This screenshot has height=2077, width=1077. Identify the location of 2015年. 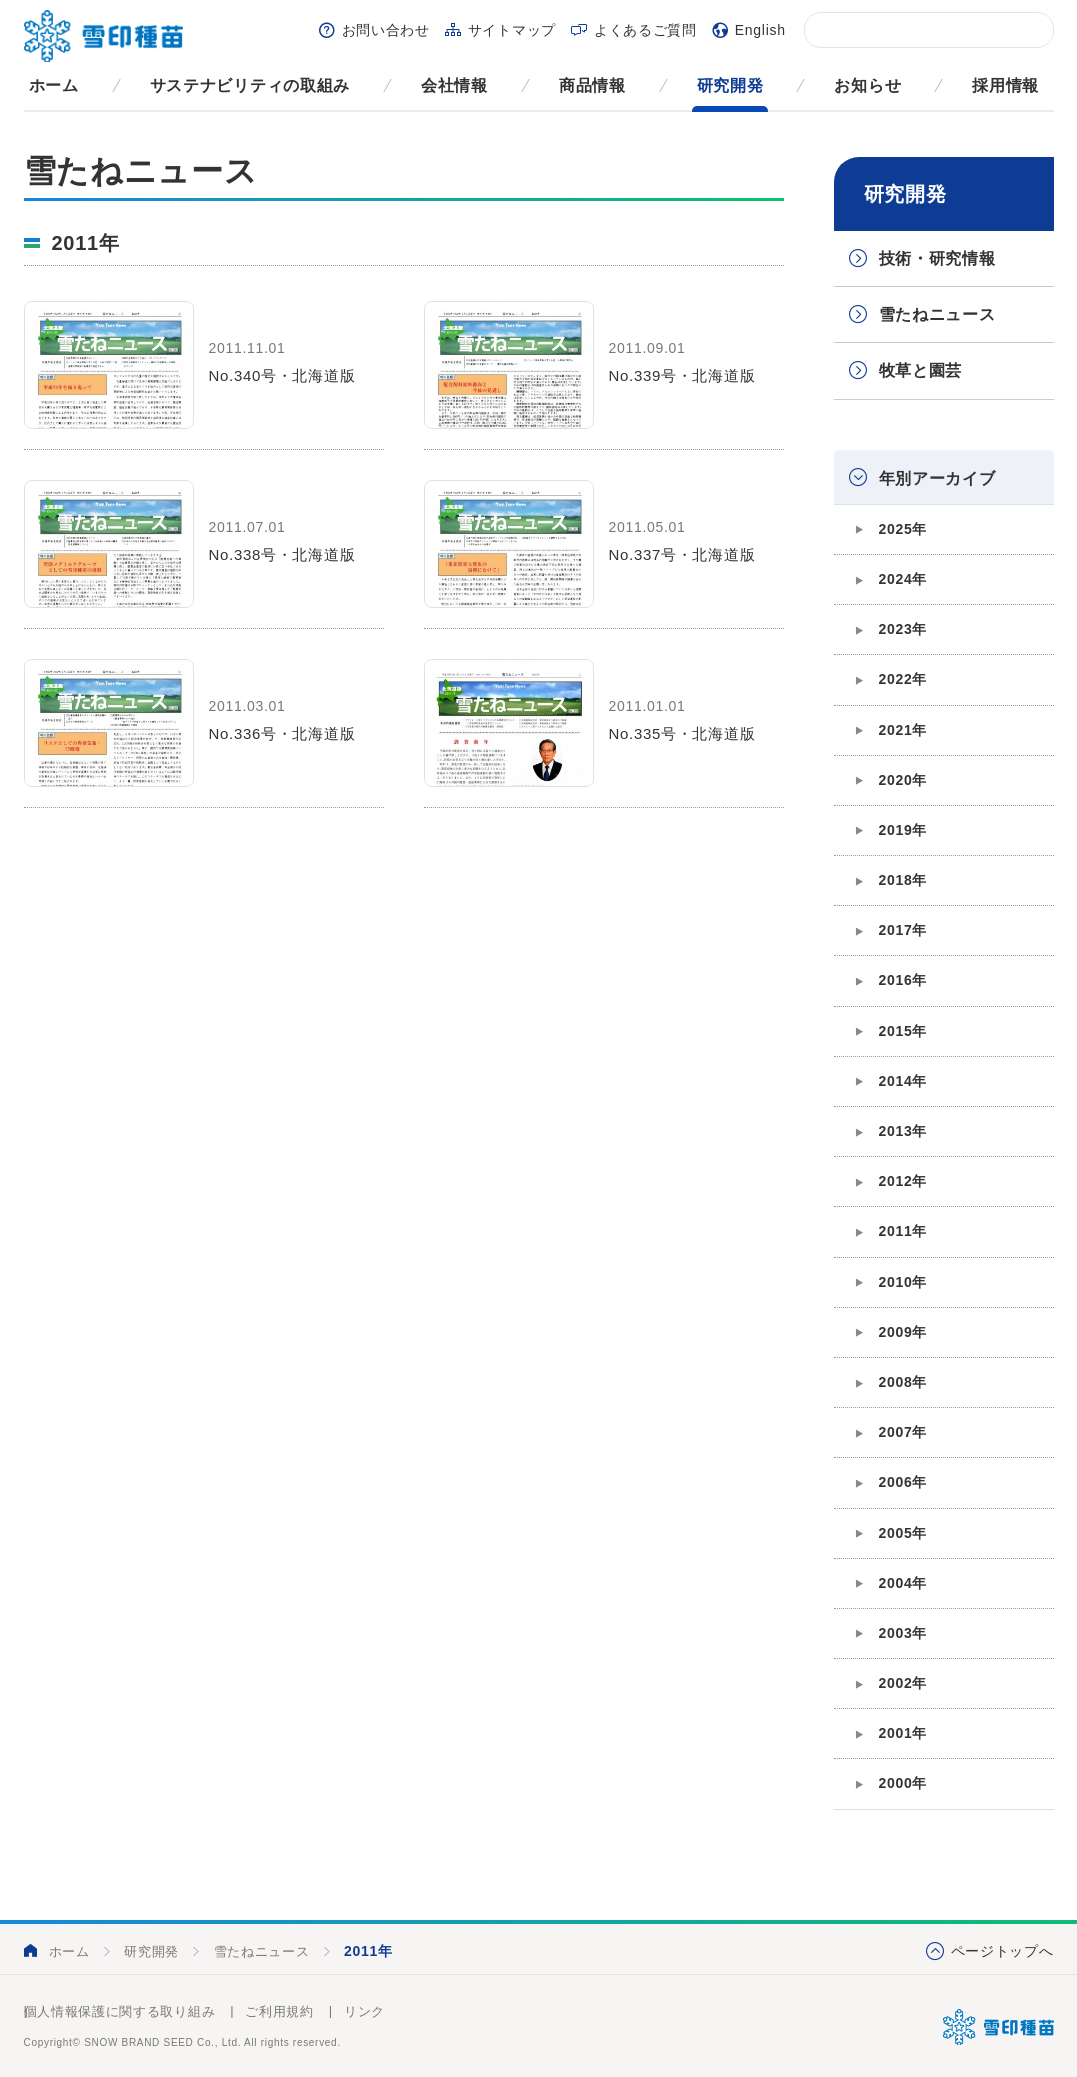
(903, 1031).